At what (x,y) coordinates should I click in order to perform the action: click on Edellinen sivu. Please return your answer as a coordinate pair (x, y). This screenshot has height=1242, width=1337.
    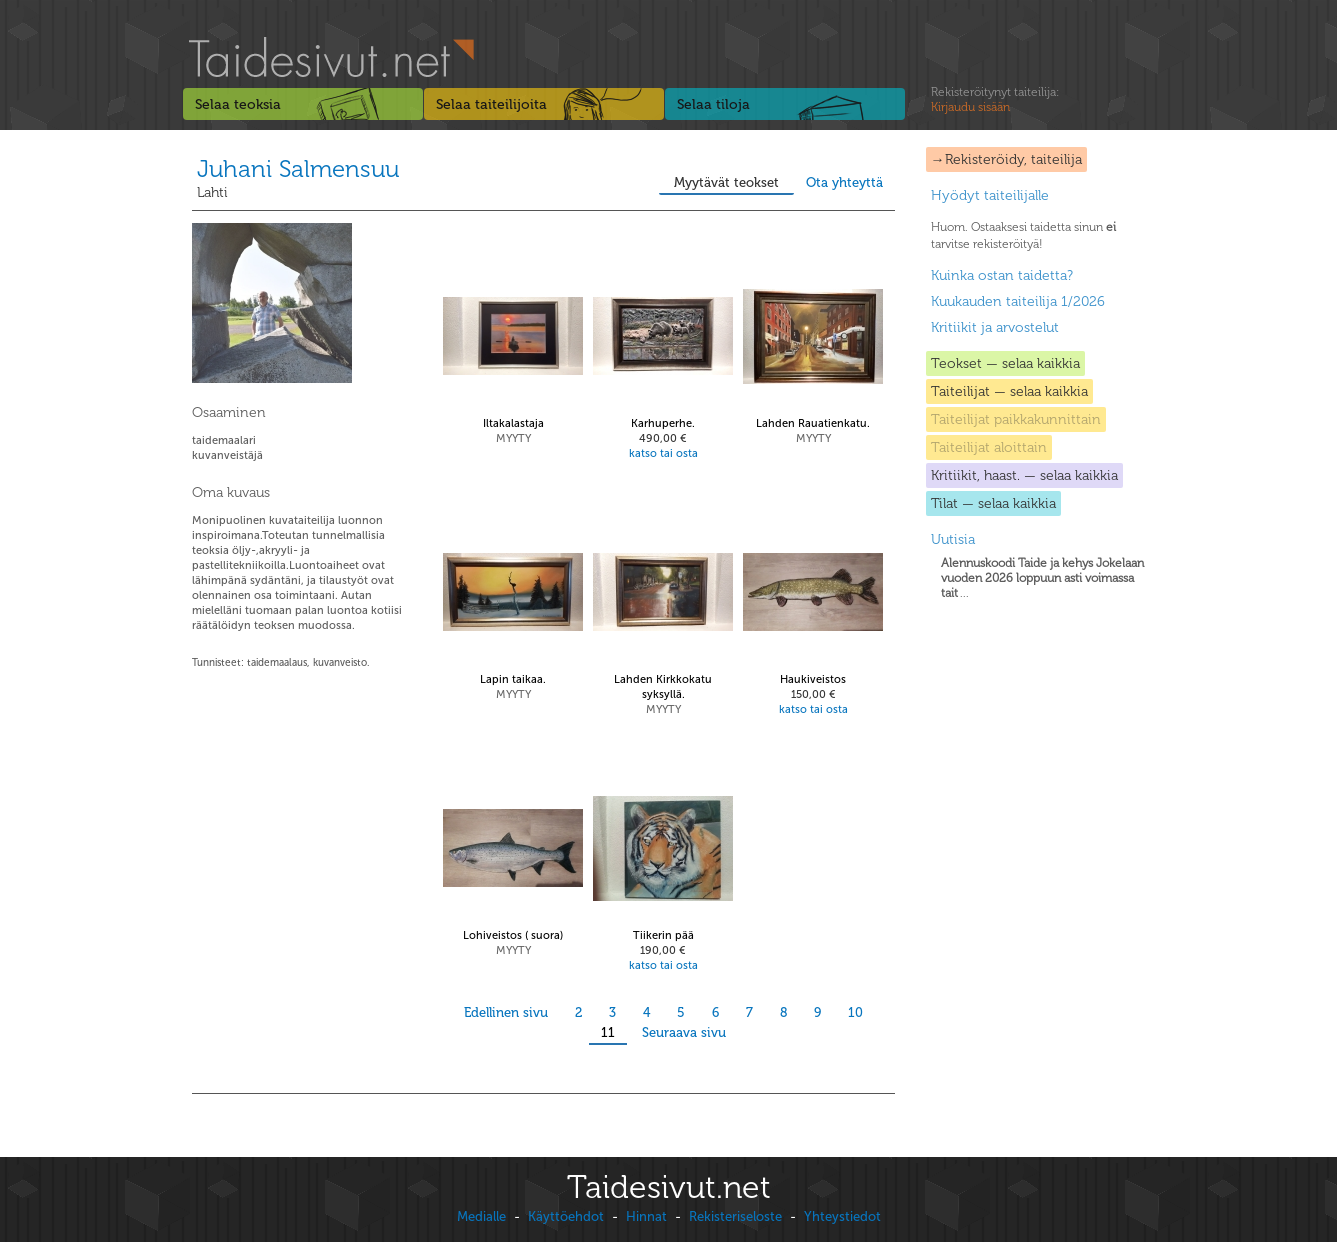
    Looking at the image, I should click on (506, 1012).